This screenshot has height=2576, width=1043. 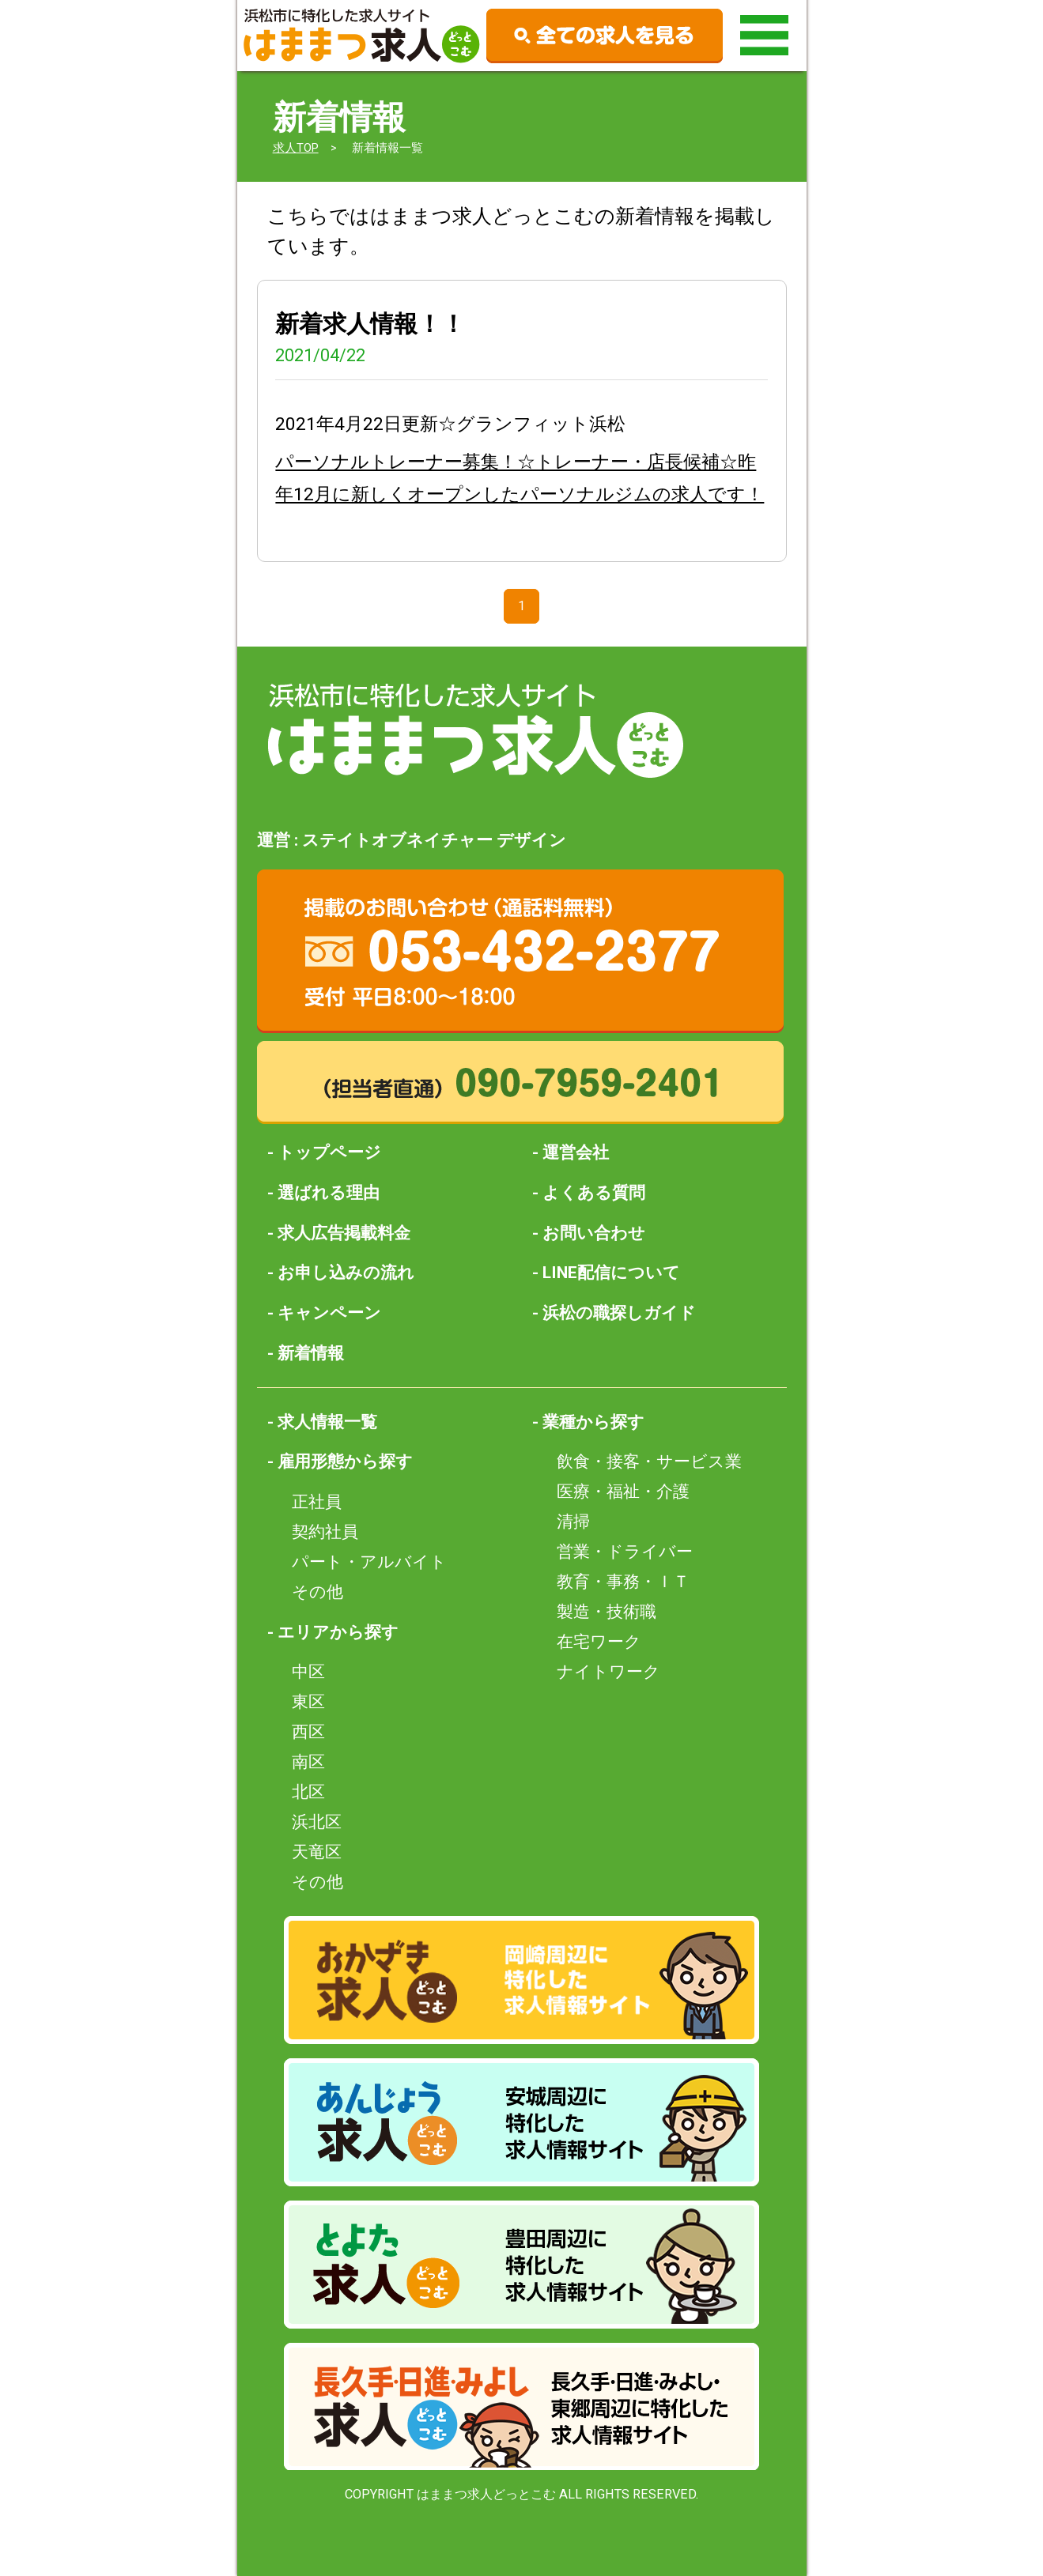 I want to click on パート・アルバイト, so click(x=369, y=1561).